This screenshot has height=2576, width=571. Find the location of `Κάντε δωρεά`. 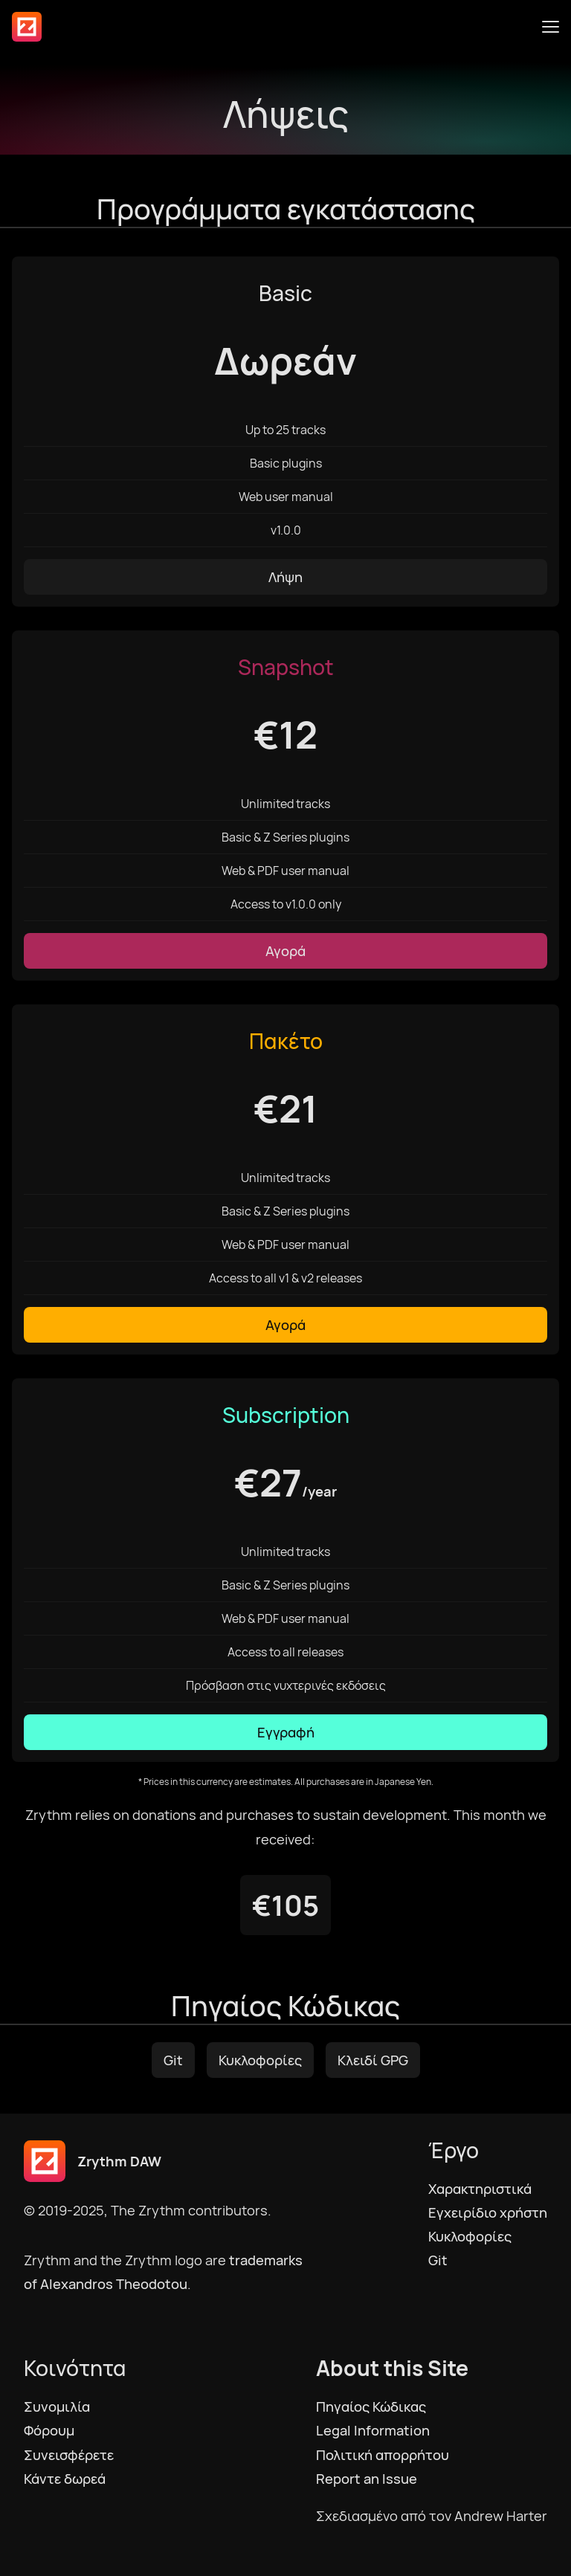

Κάντε δωρεά is located at coordinates (65, 2478).